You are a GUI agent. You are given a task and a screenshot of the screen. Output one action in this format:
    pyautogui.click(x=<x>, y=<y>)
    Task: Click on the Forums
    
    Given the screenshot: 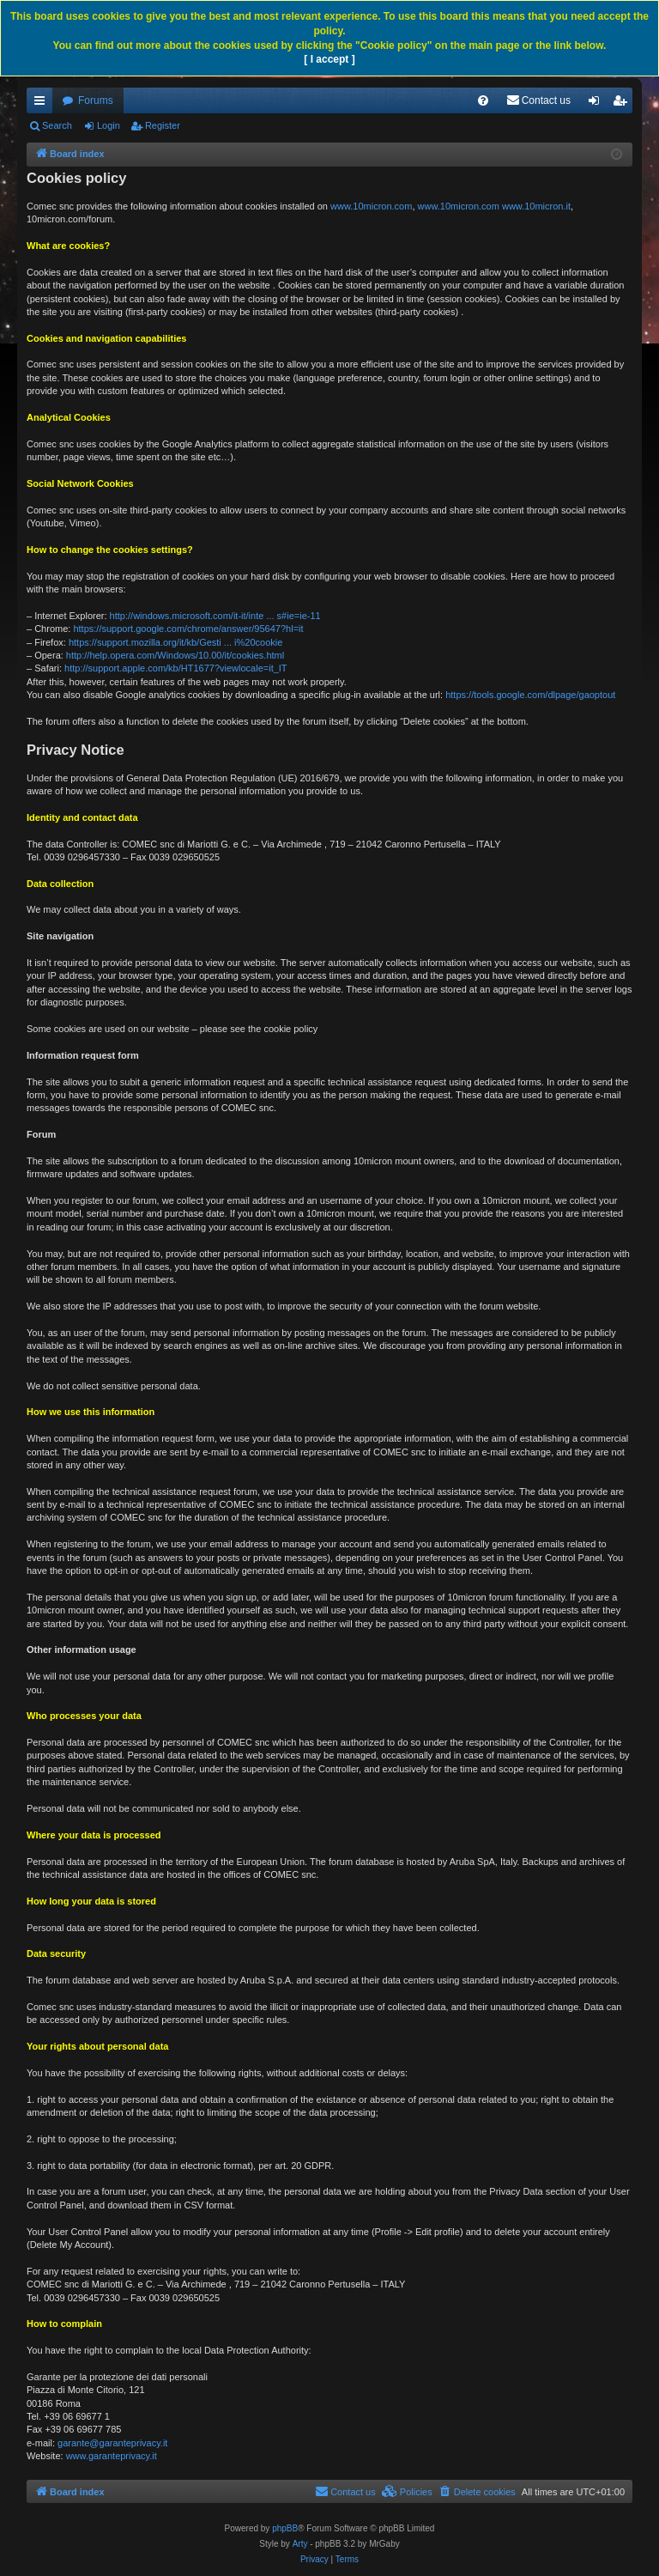 What is the action you would take?
    pyautogui.click(x=95, y=100)
    